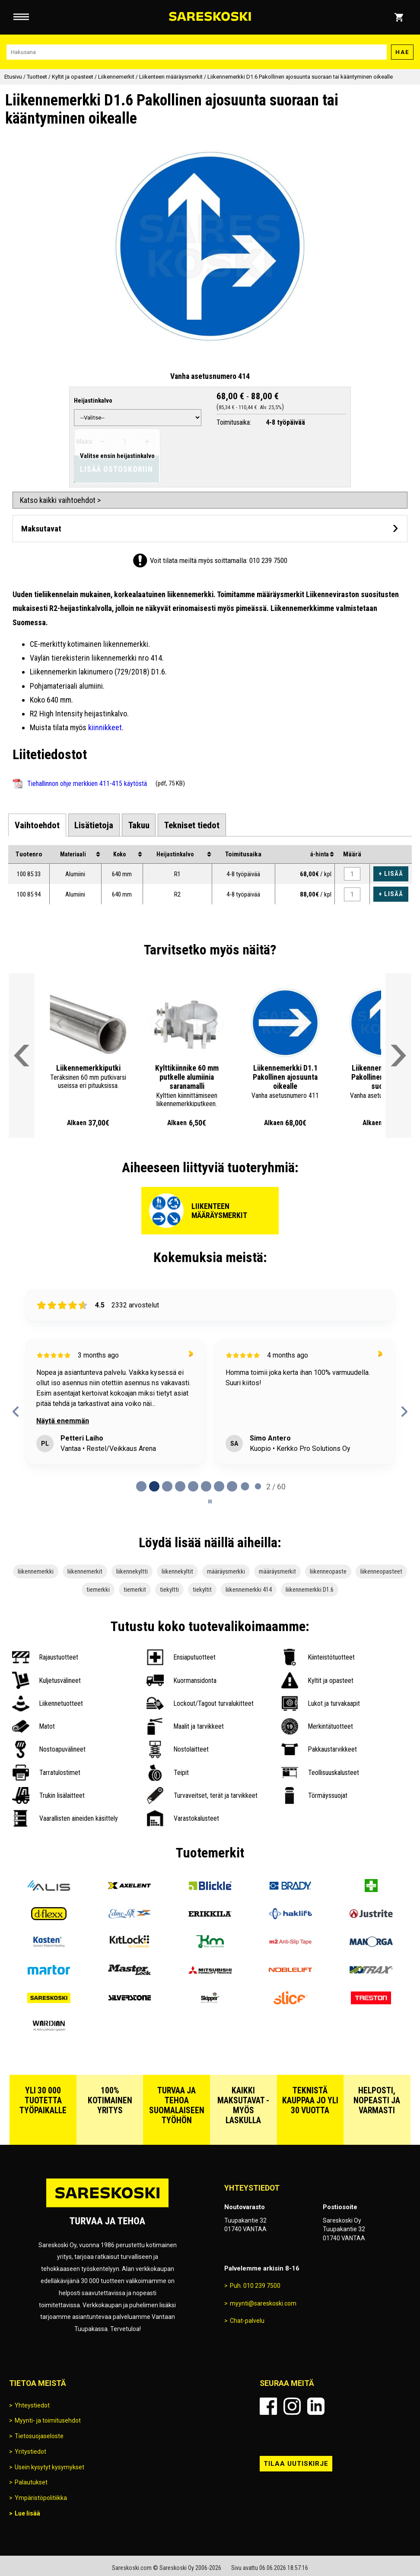 Image resolution: width=420 pixels, height=2576 pixels. I want to click on liikennemerkki D1.6, so click(310, 1589).